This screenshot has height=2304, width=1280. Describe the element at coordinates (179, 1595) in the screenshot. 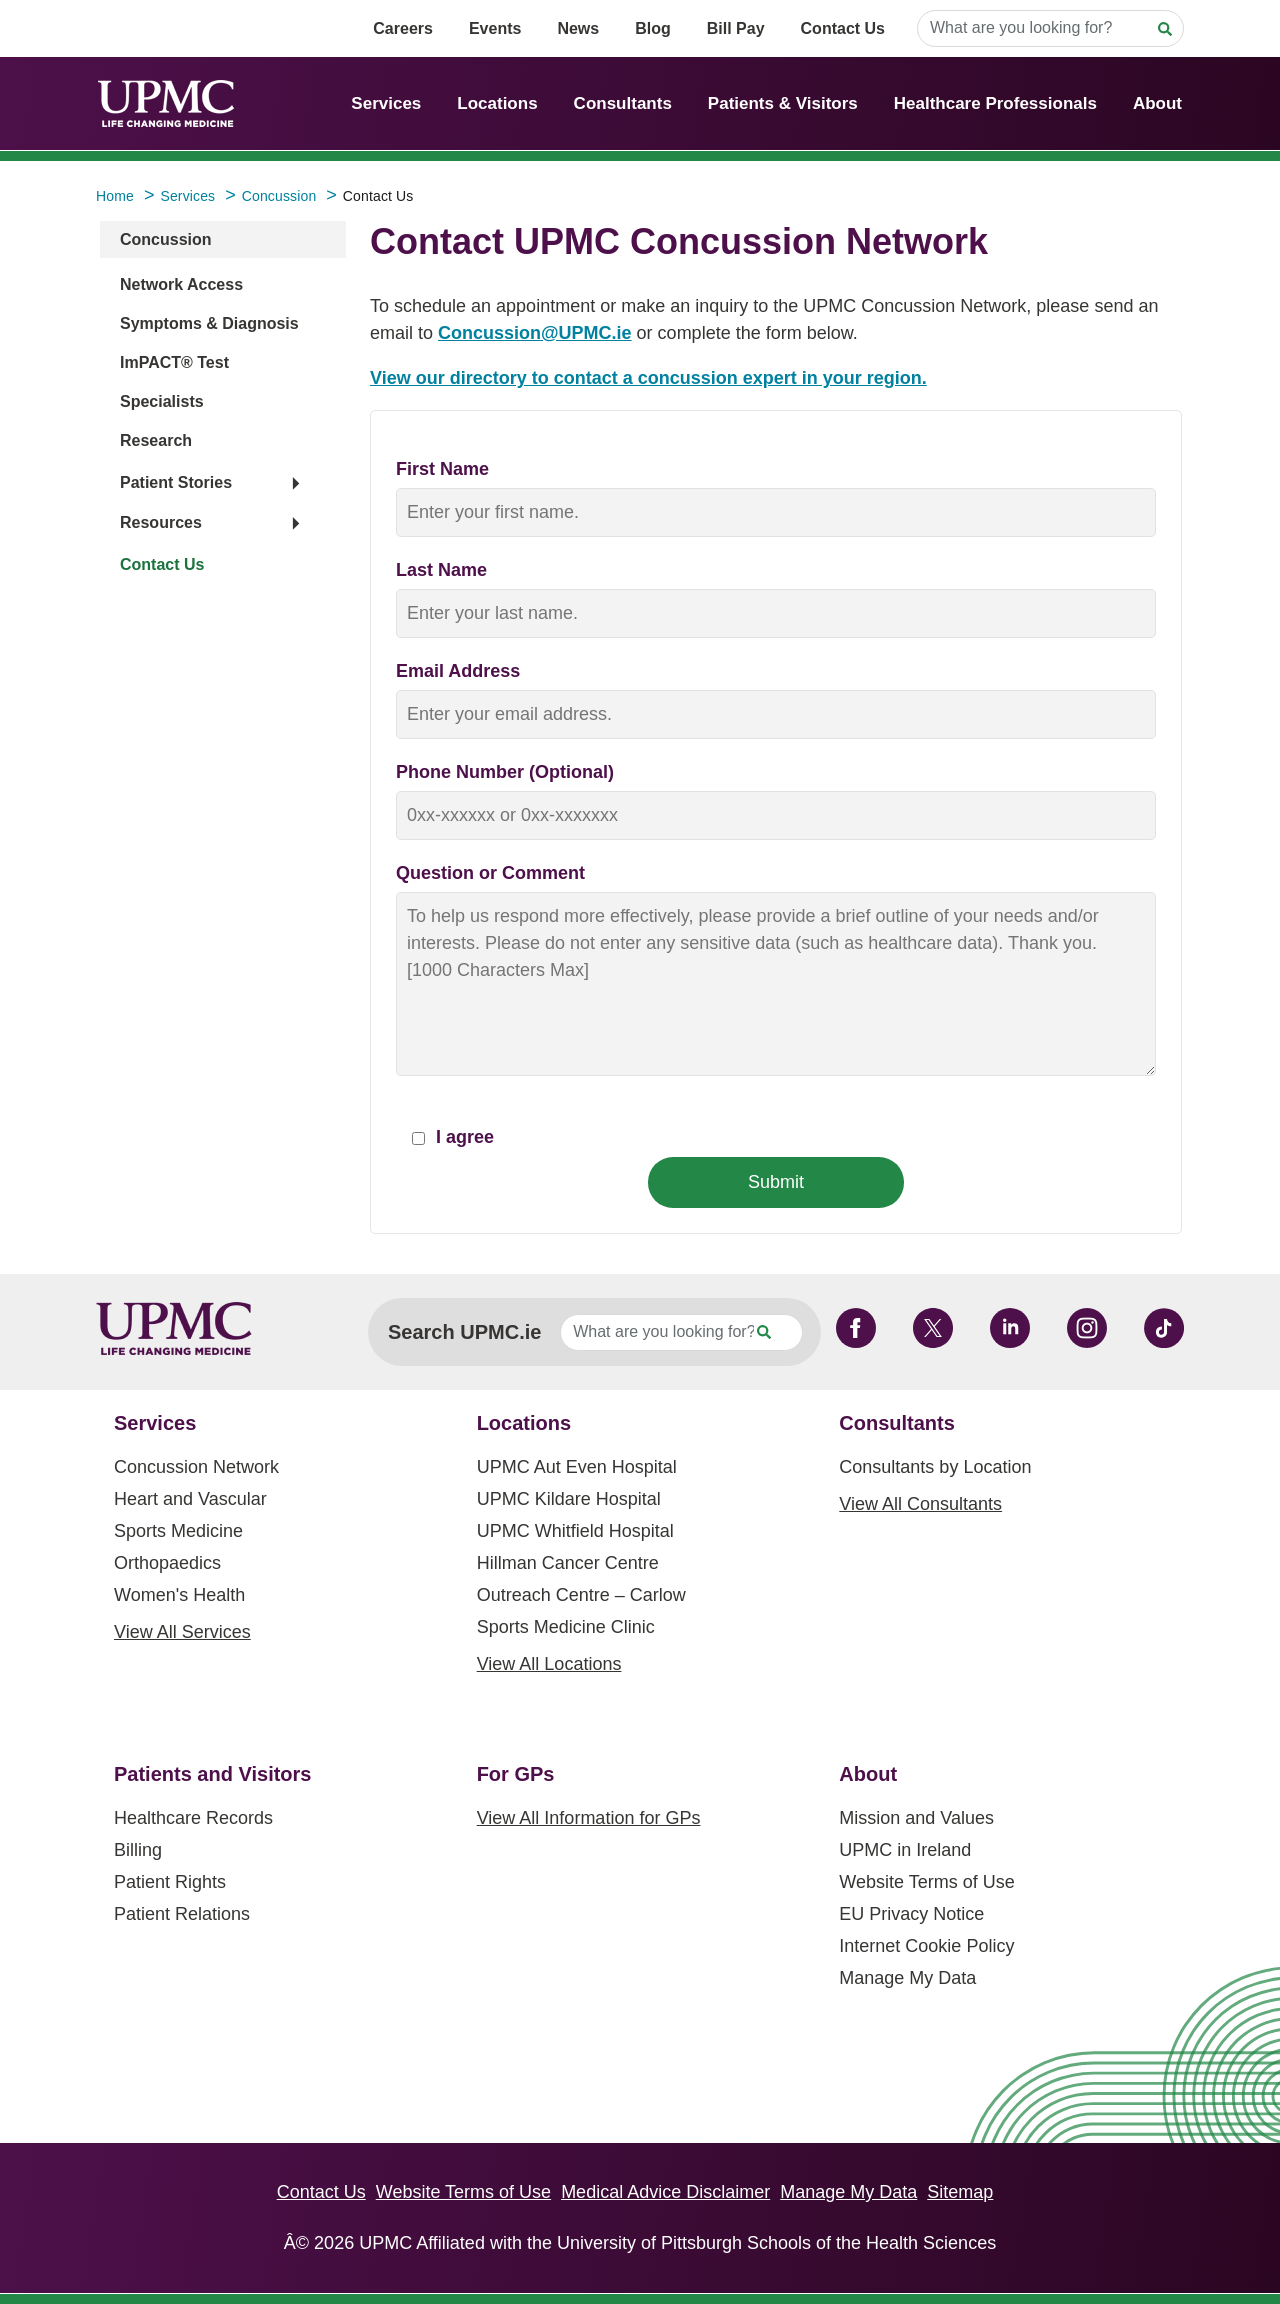

I see `Women's Health` at that location.